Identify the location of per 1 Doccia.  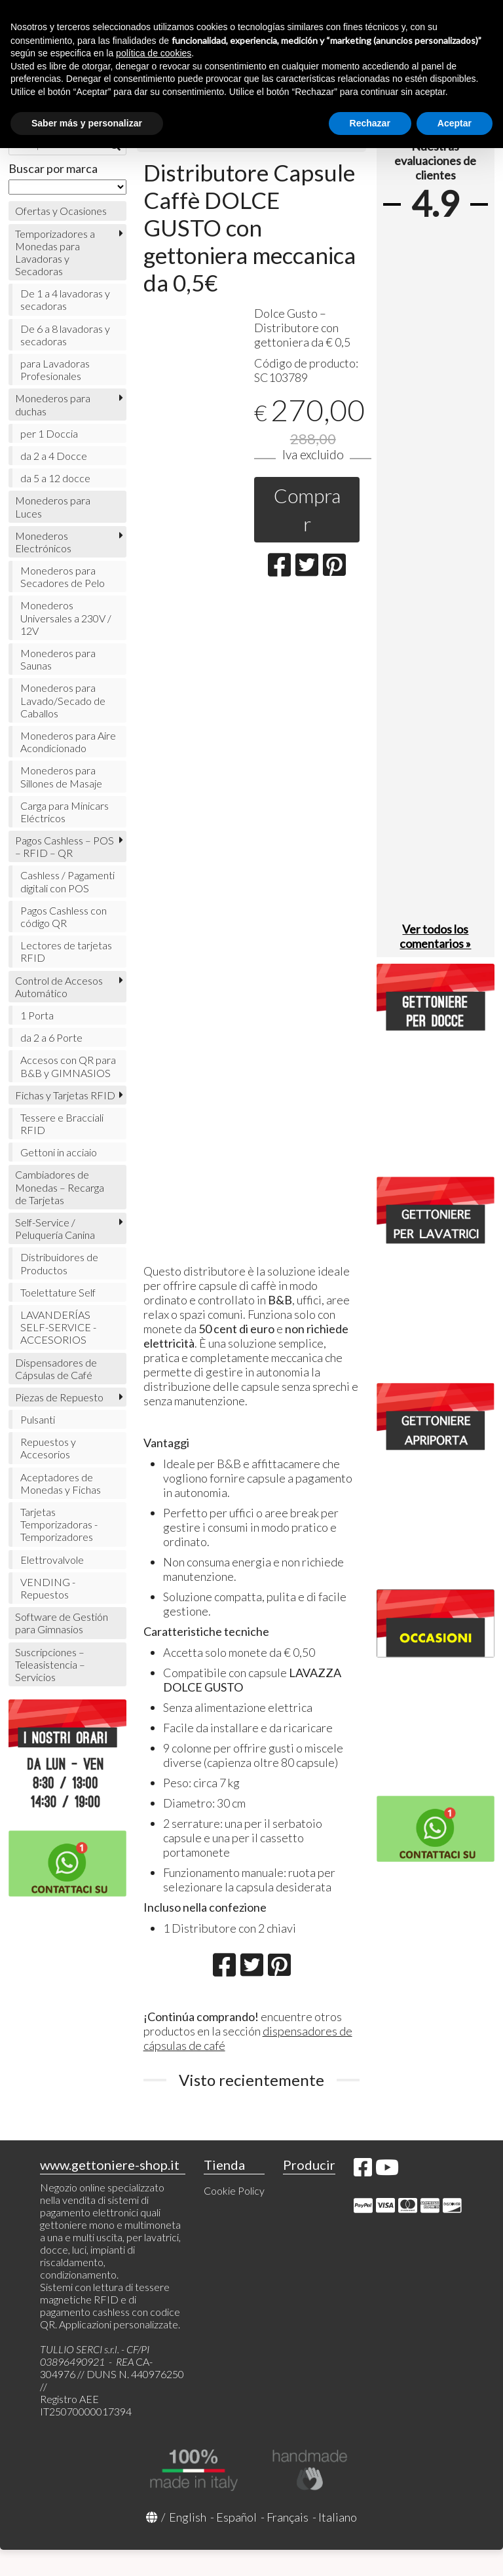
(49, 433).